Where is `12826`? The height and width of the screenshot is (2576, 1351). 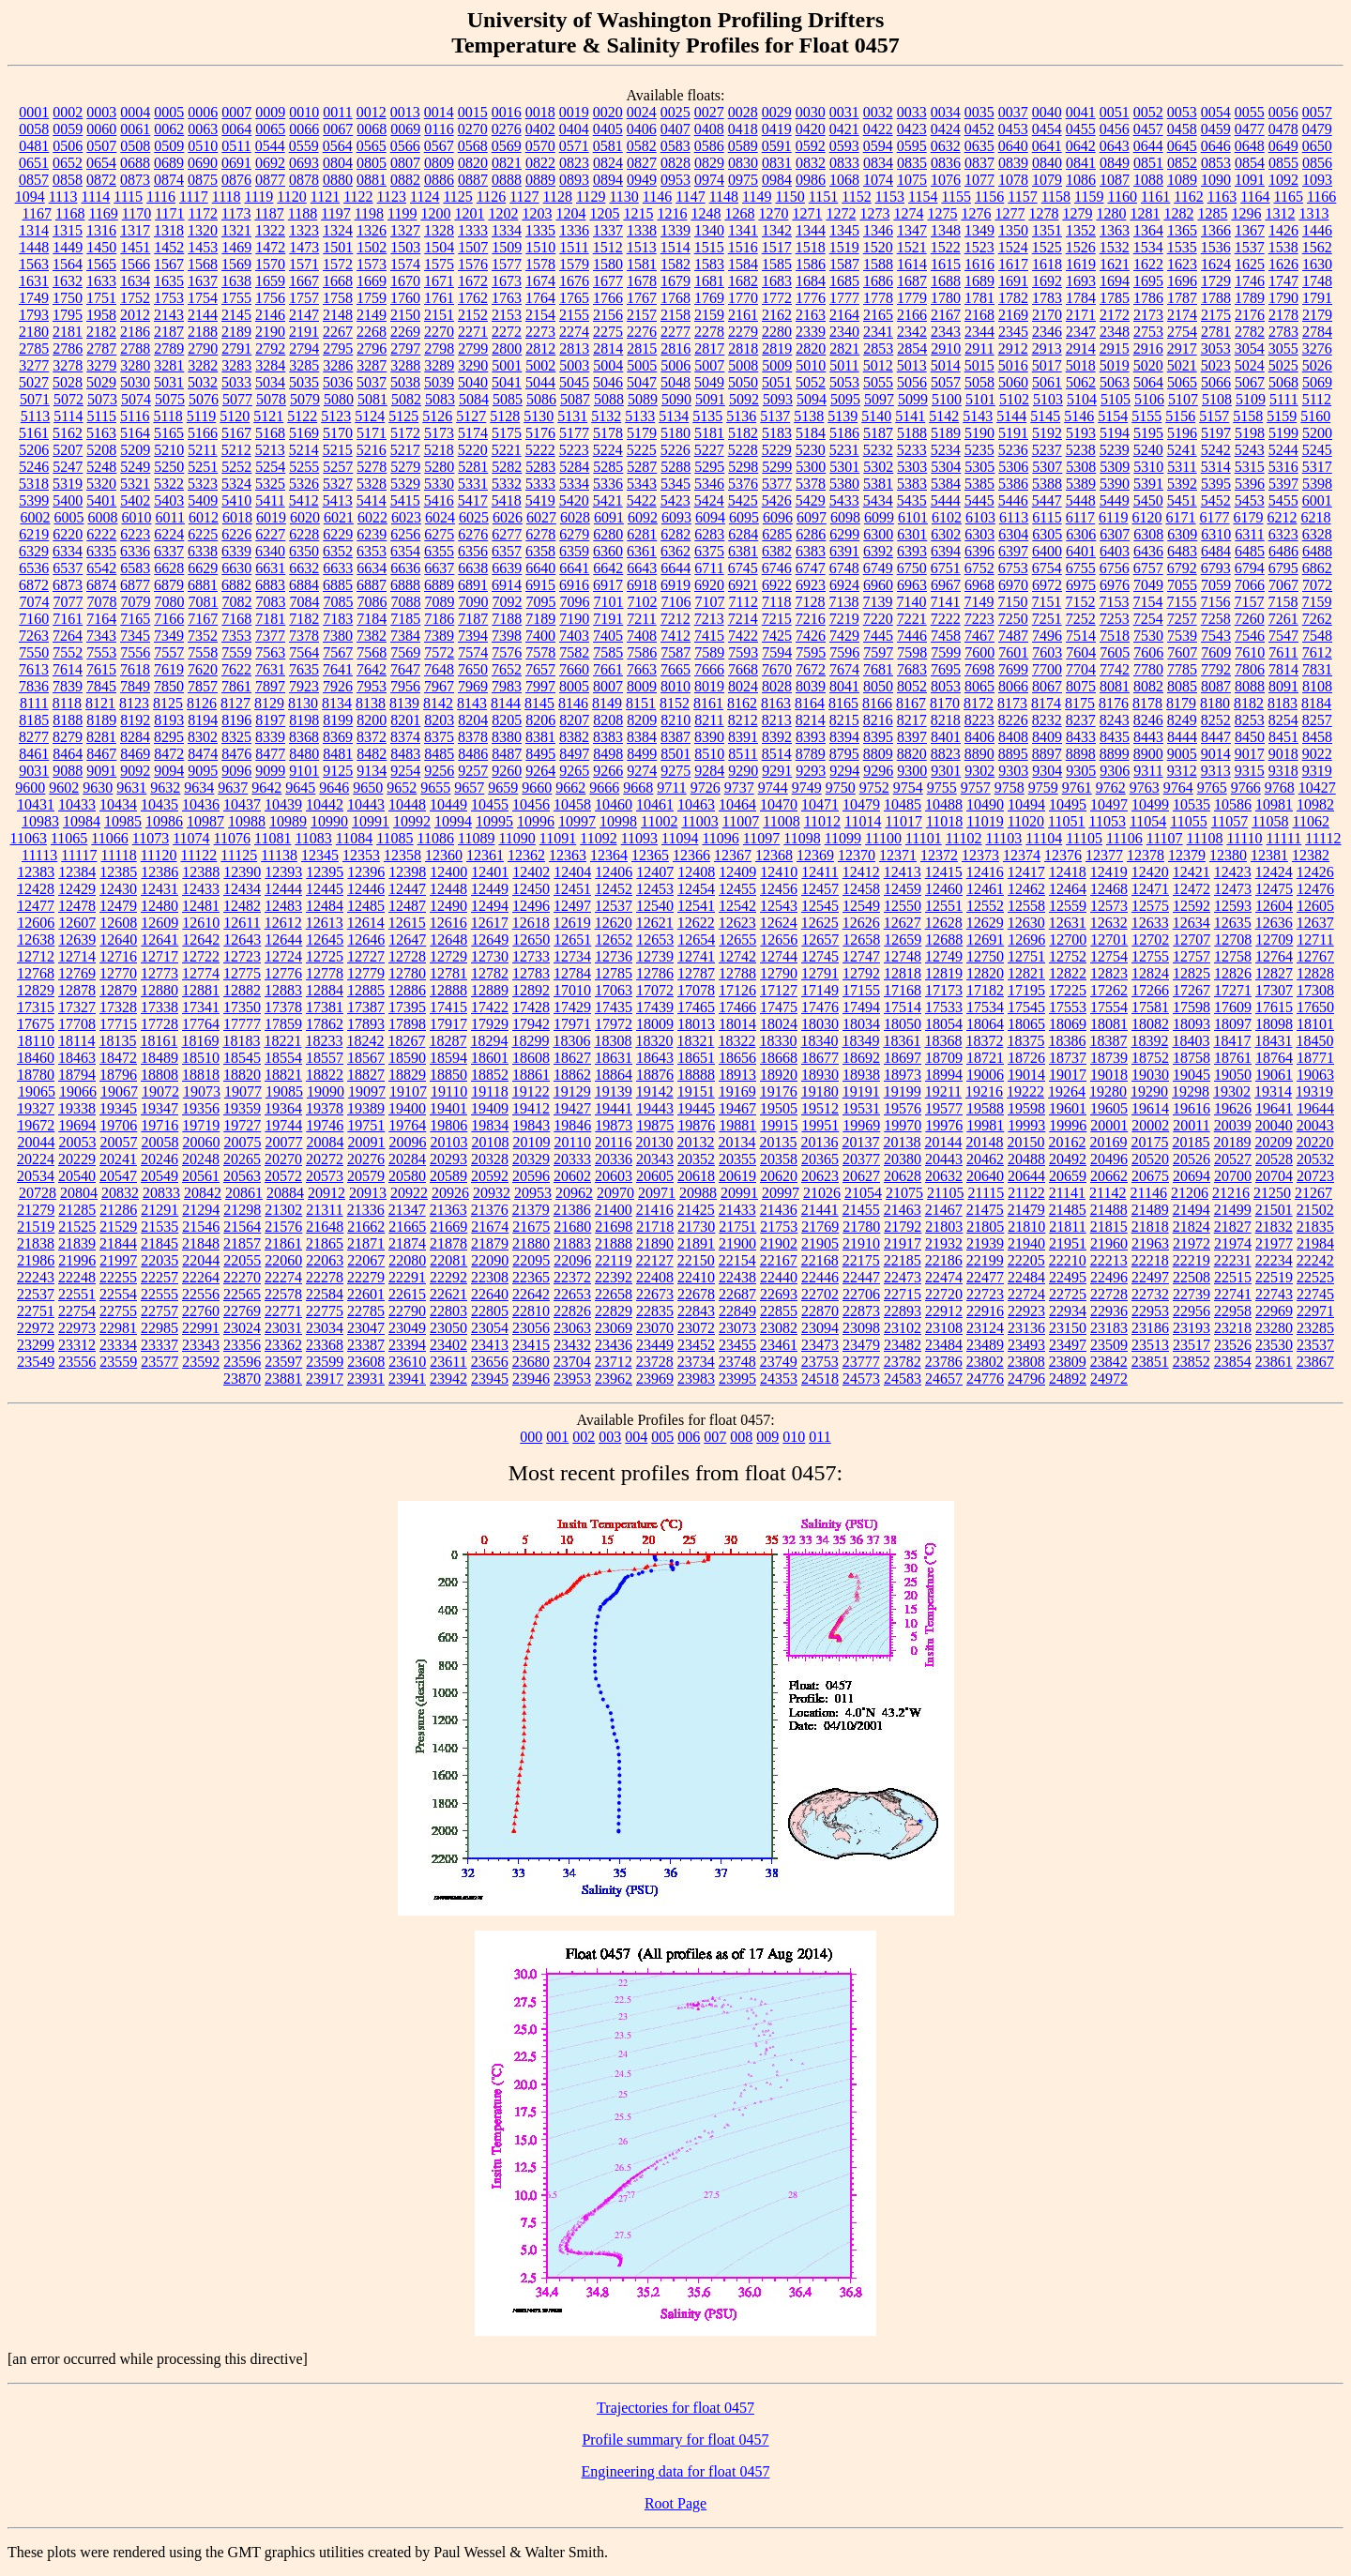
12826 is located at coordinates (1233, 973).